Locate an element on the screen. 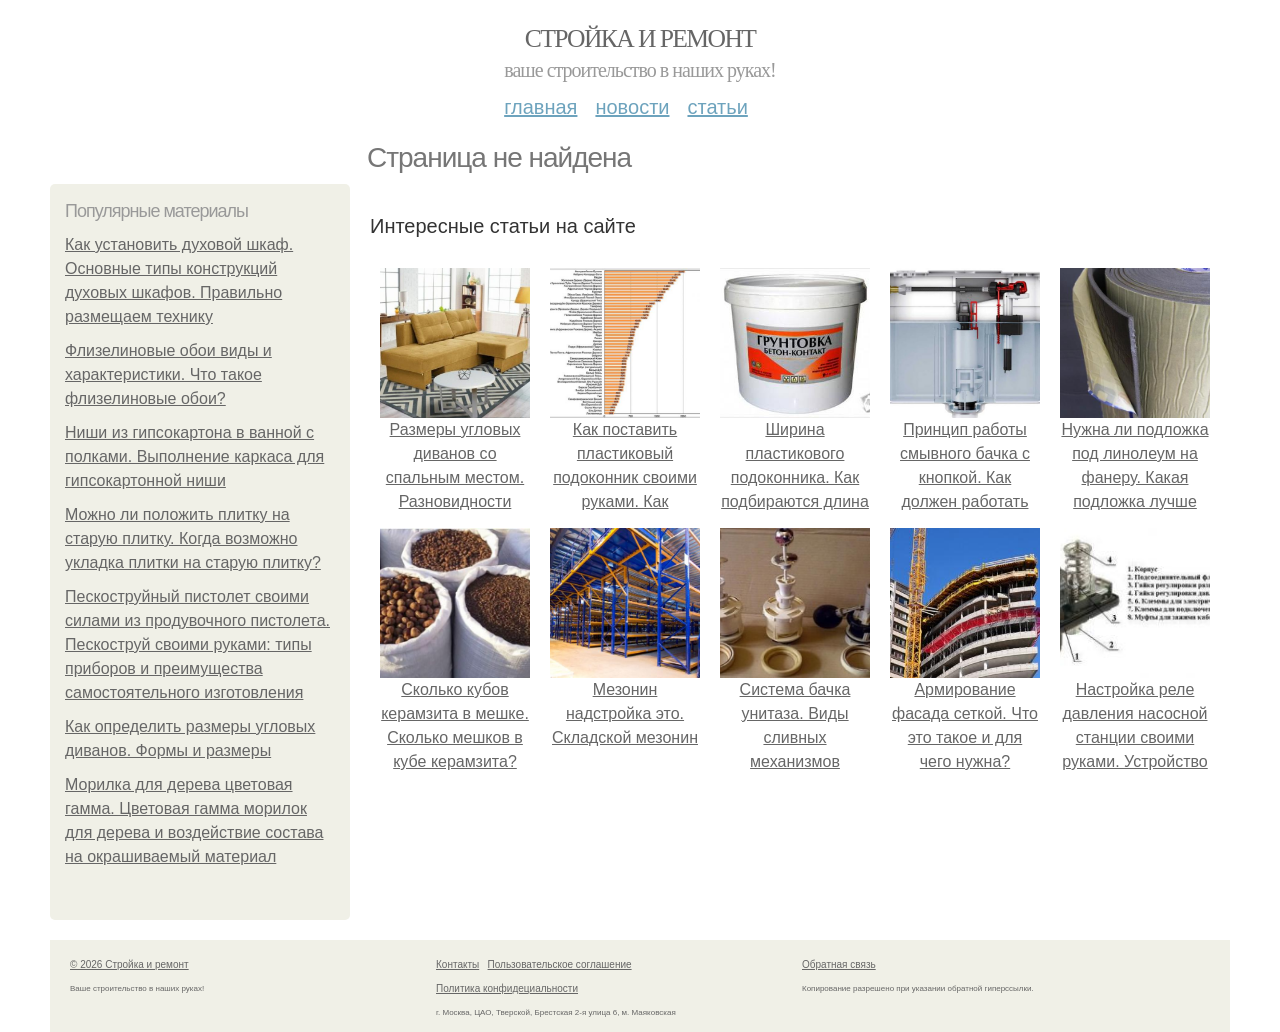 The height and width of the screenshot is (1032, 1280). Контакты is located at coordinates (457, 964).